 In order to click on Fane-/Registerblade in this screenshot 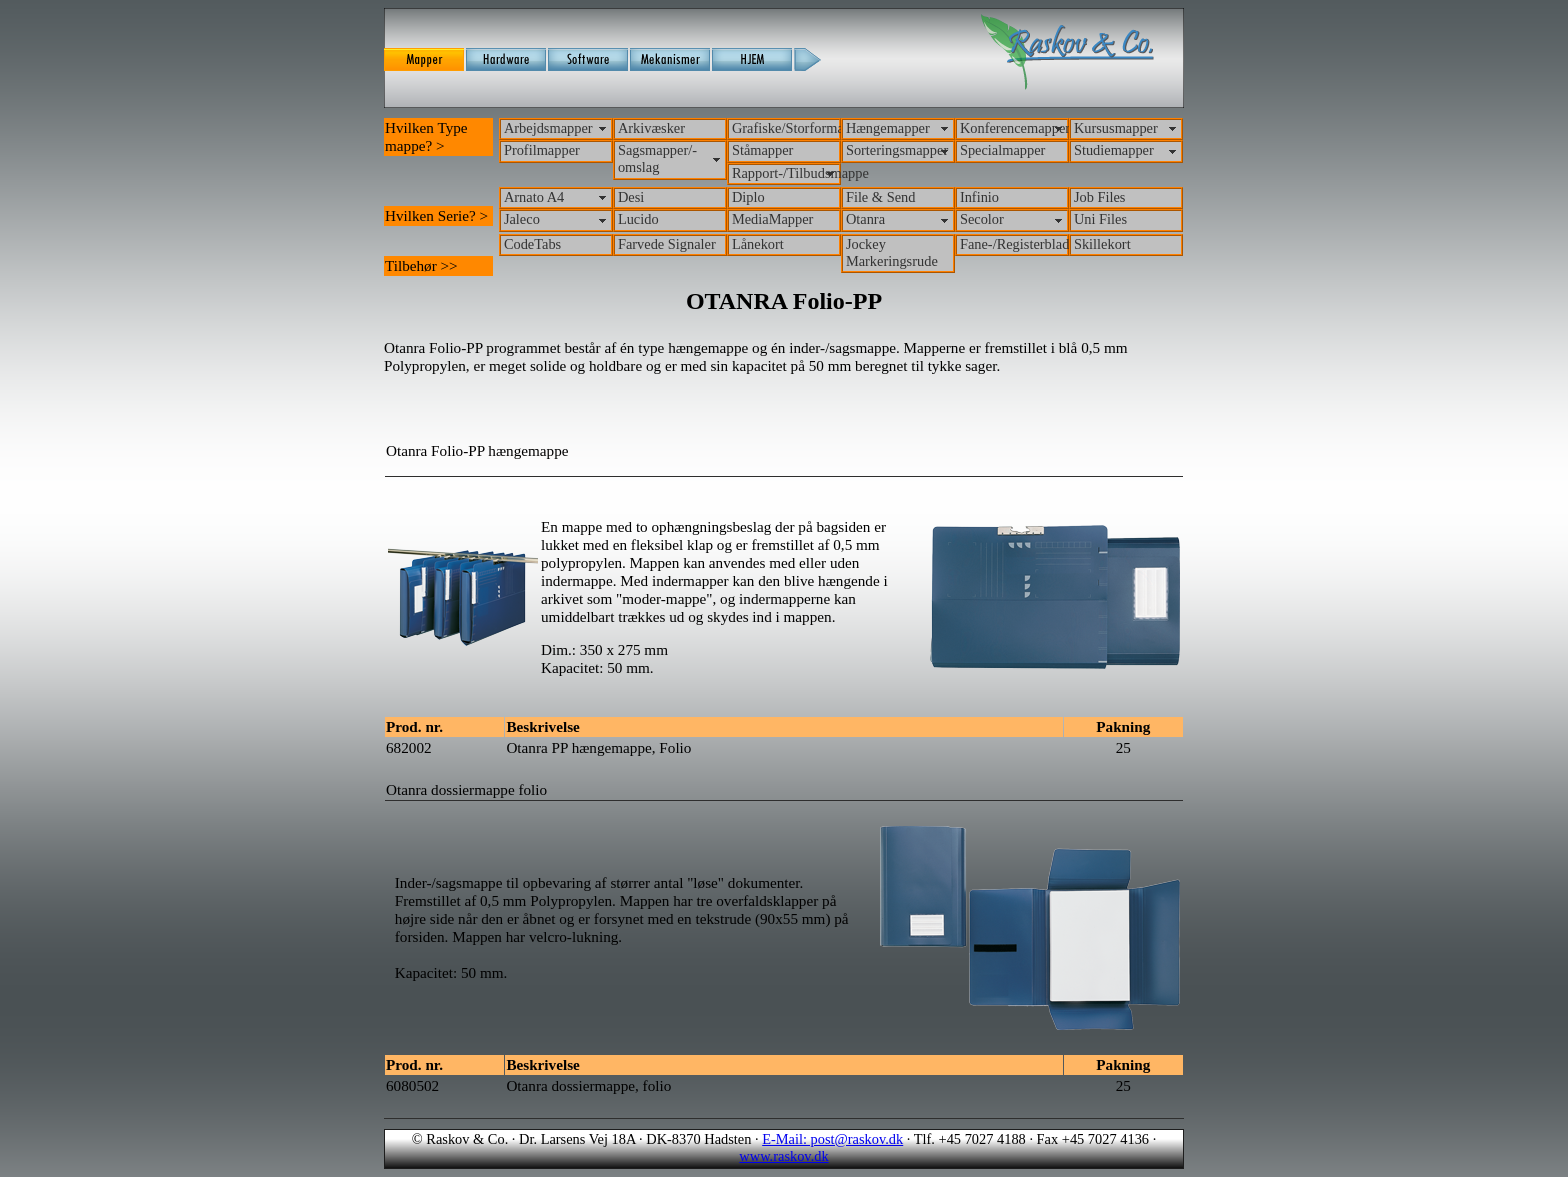, I will do `click(1014, 244)`.